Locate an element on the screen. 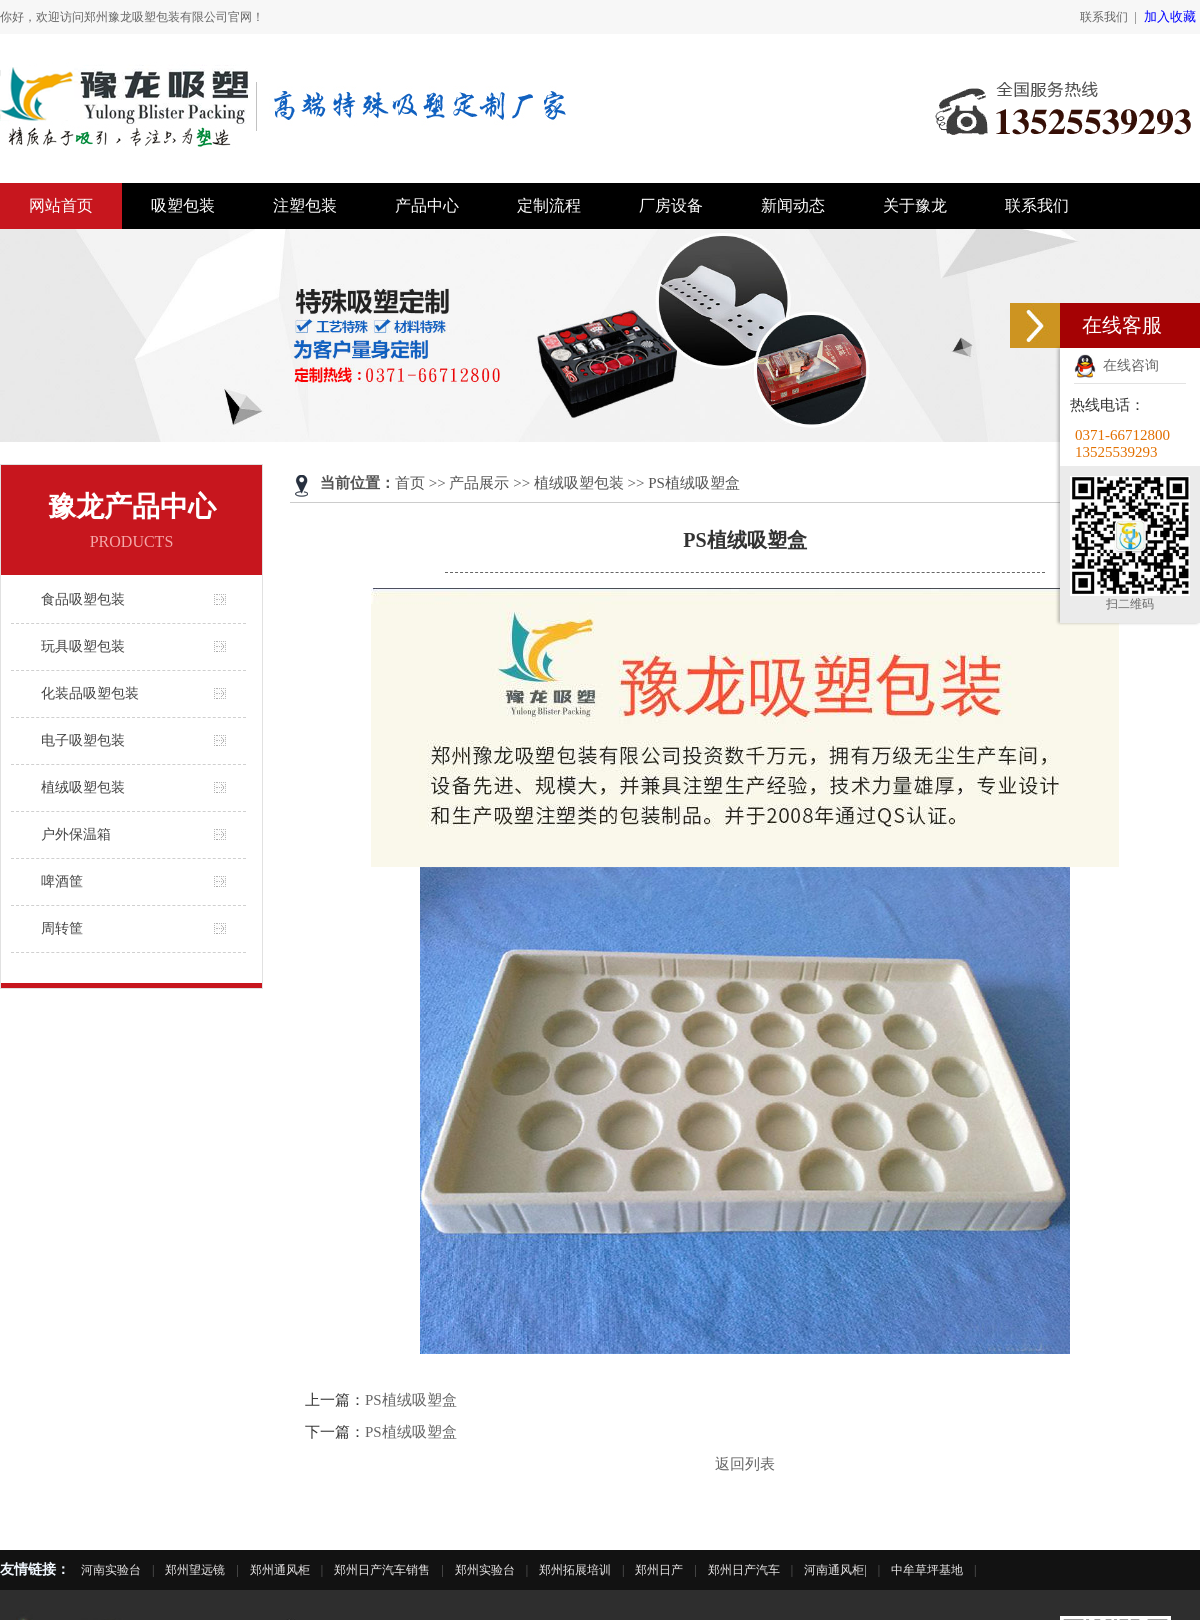 The width and height of the screenshot is (1200, 1620). 啤酒筐 is located at coordinates (62, 881).